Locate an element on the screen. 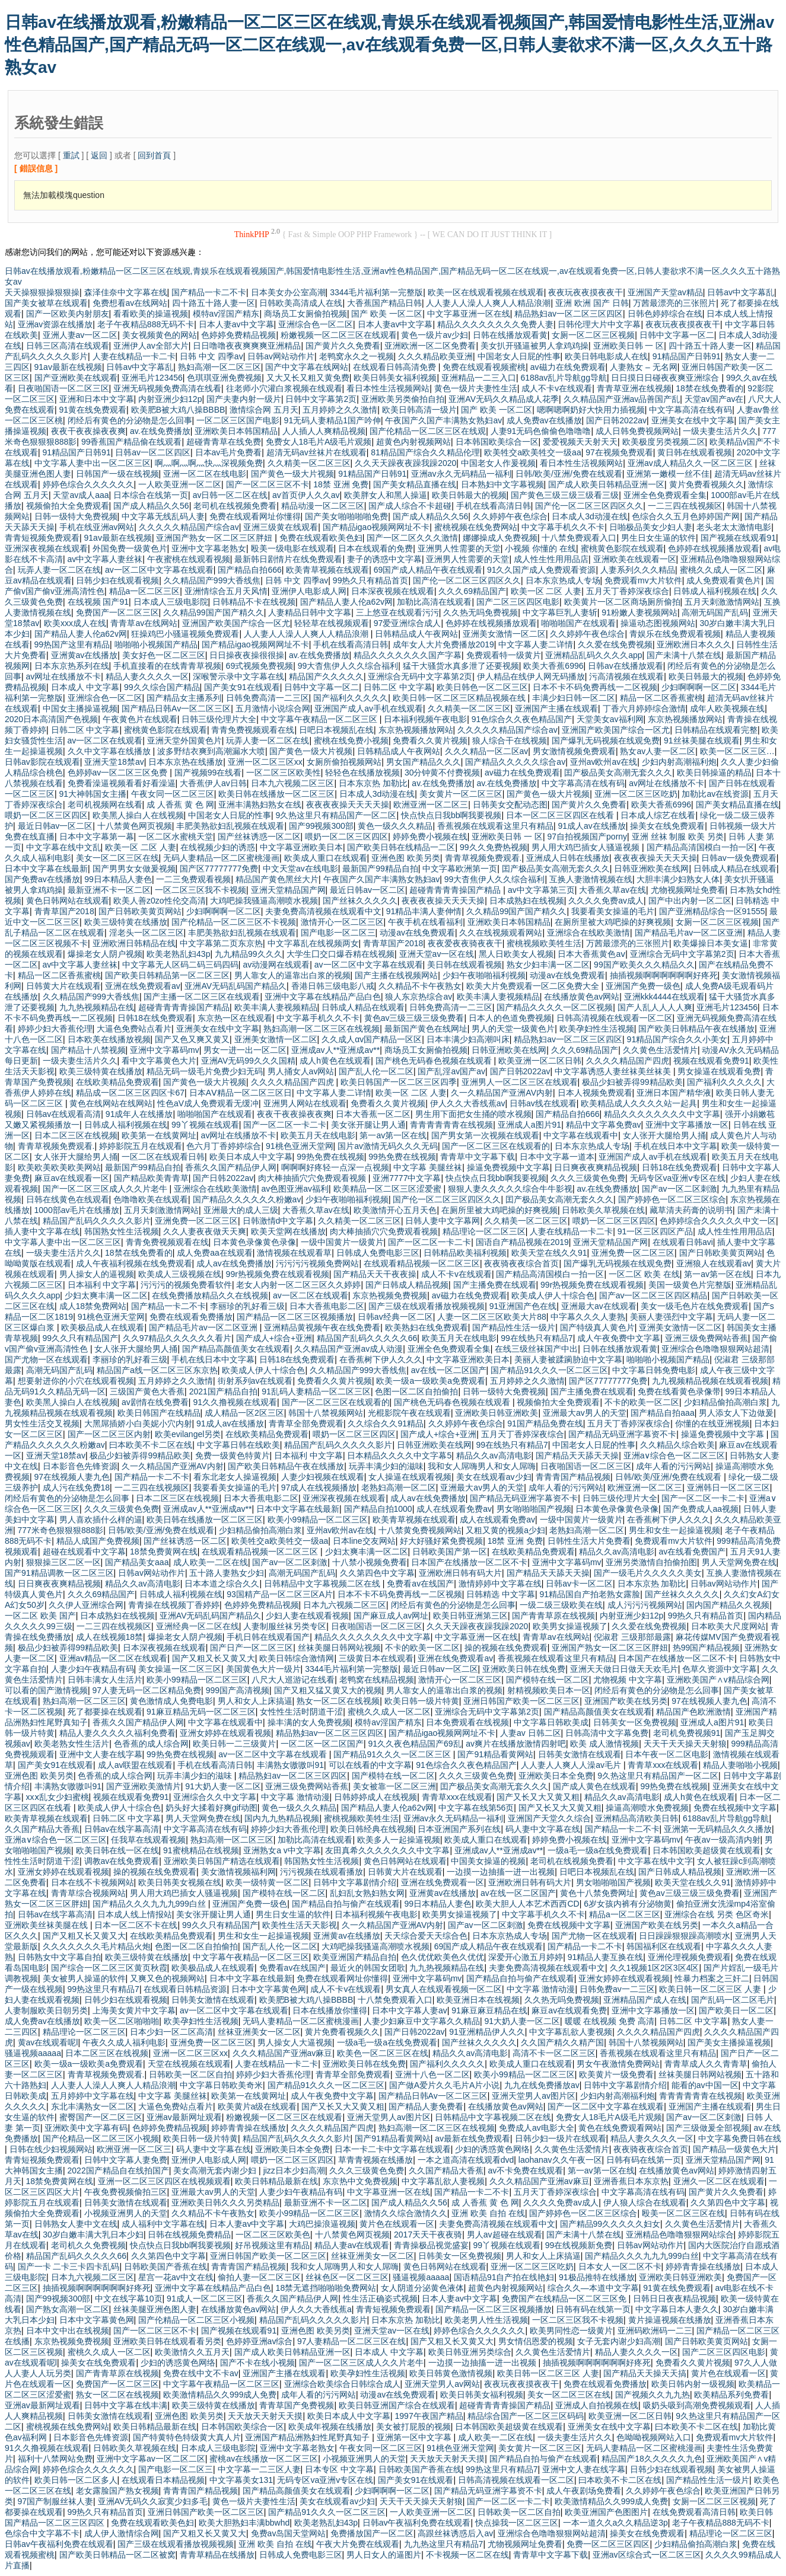  日韩av一级免费观看 is located at coordinates (739, 858).